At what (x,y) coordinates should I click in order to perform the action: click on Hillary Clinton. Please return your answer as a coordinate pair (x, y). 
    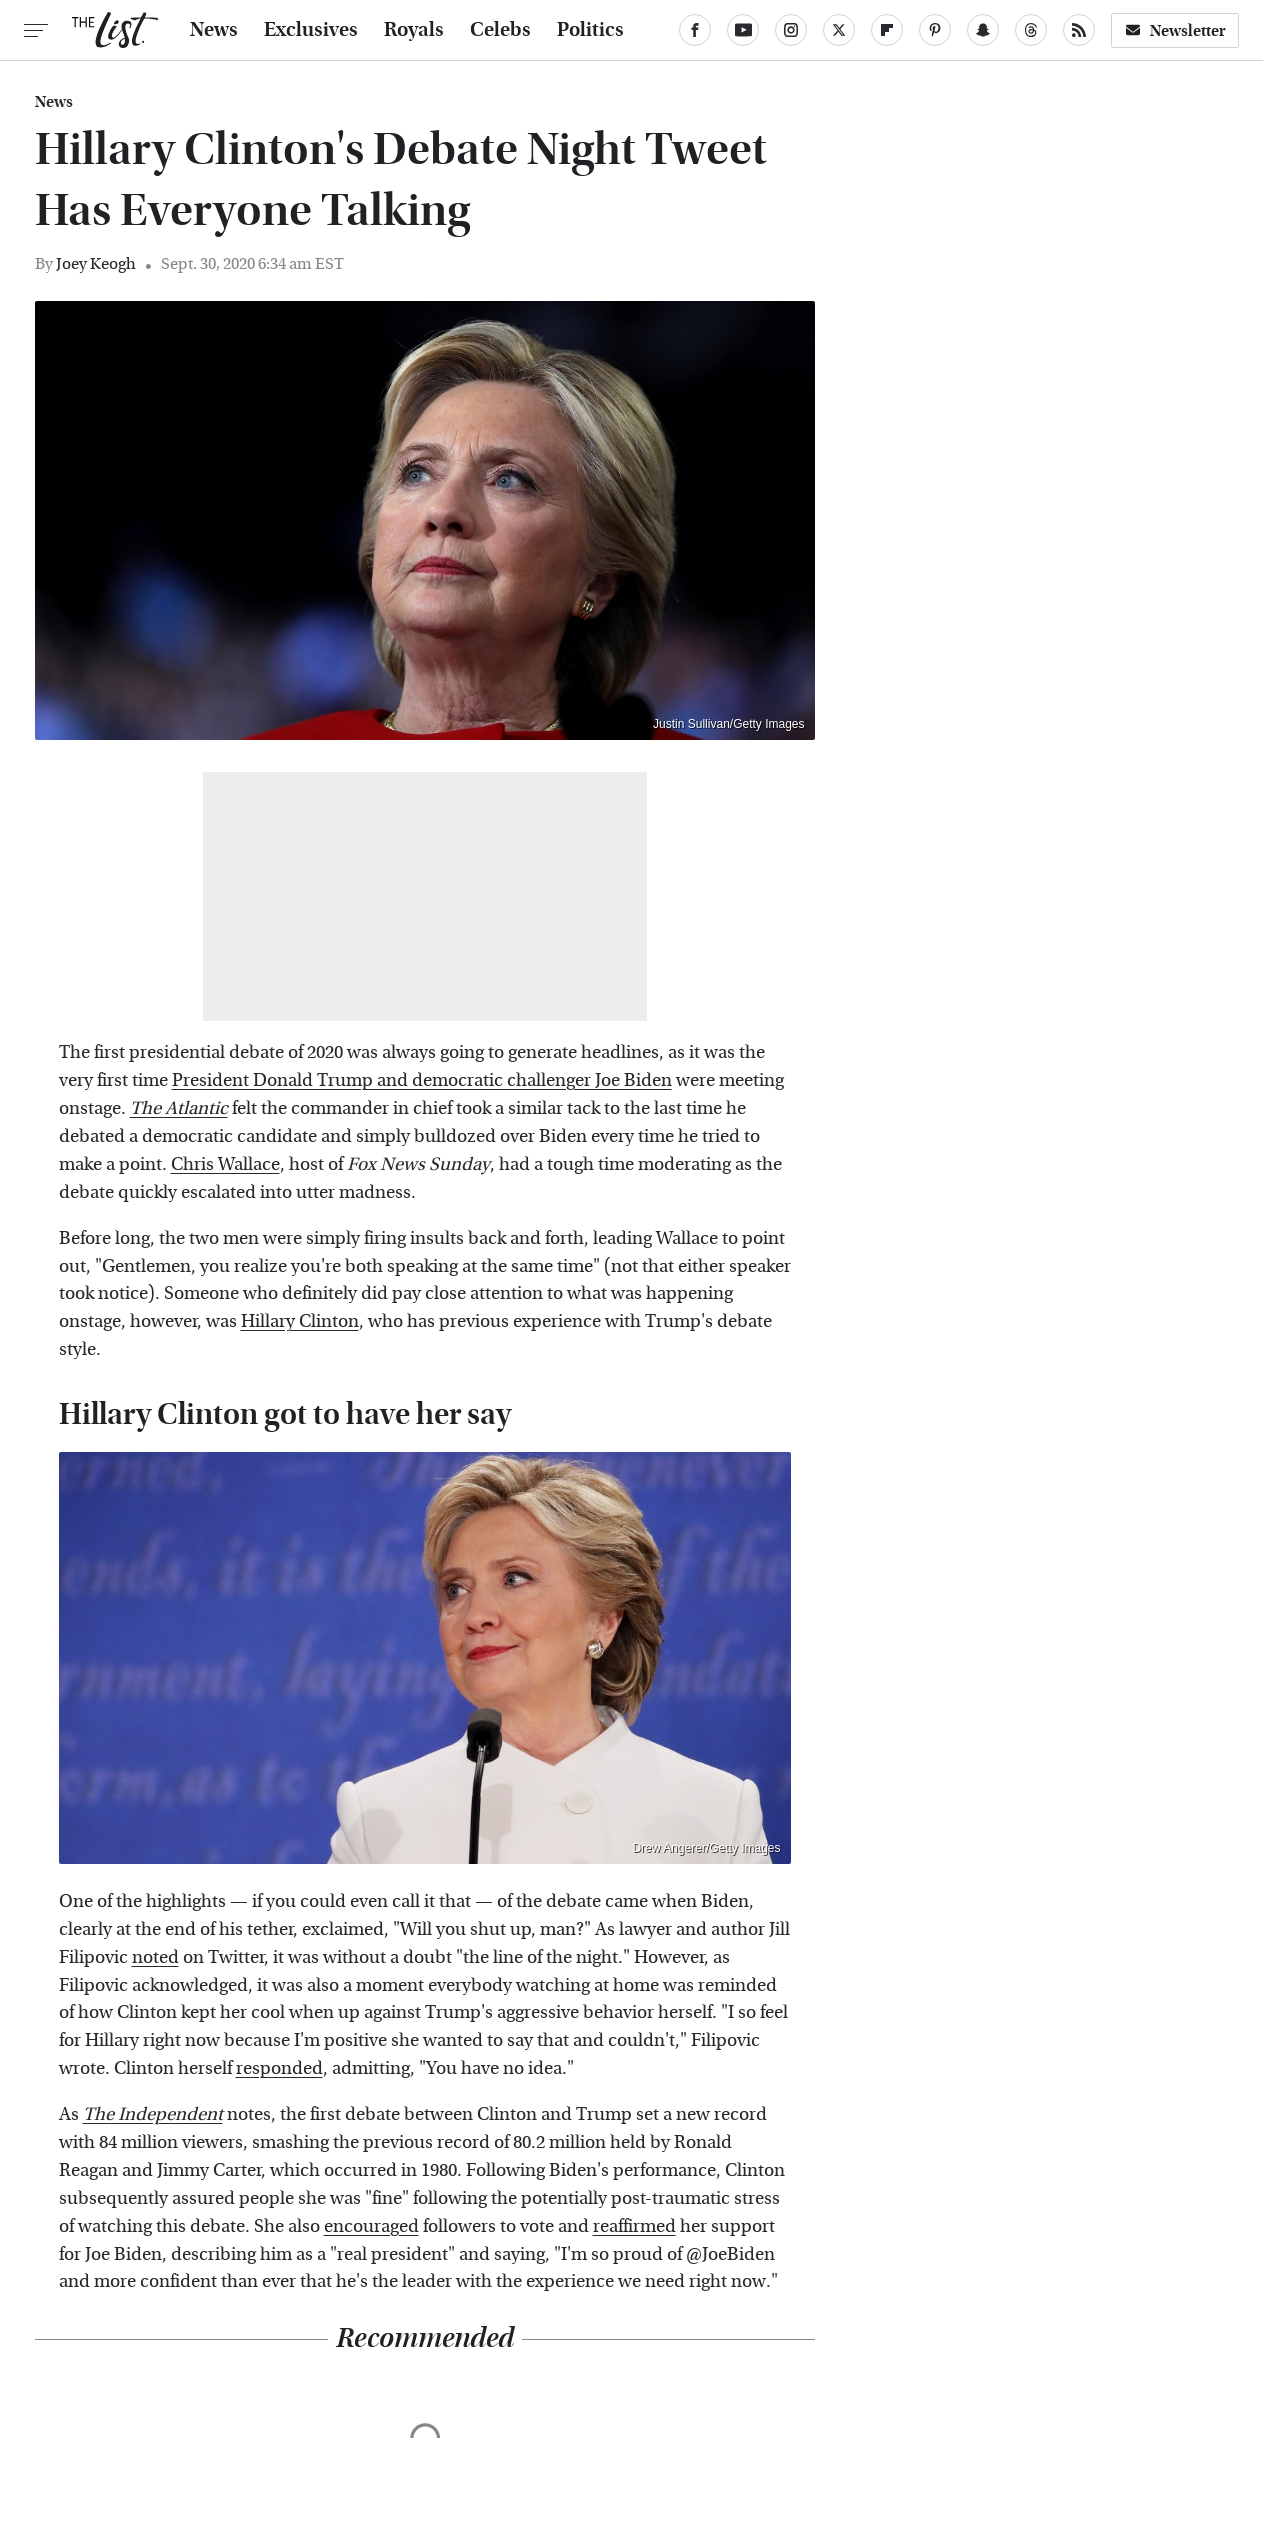
    Looking at the image, I should click on (300, 1321).